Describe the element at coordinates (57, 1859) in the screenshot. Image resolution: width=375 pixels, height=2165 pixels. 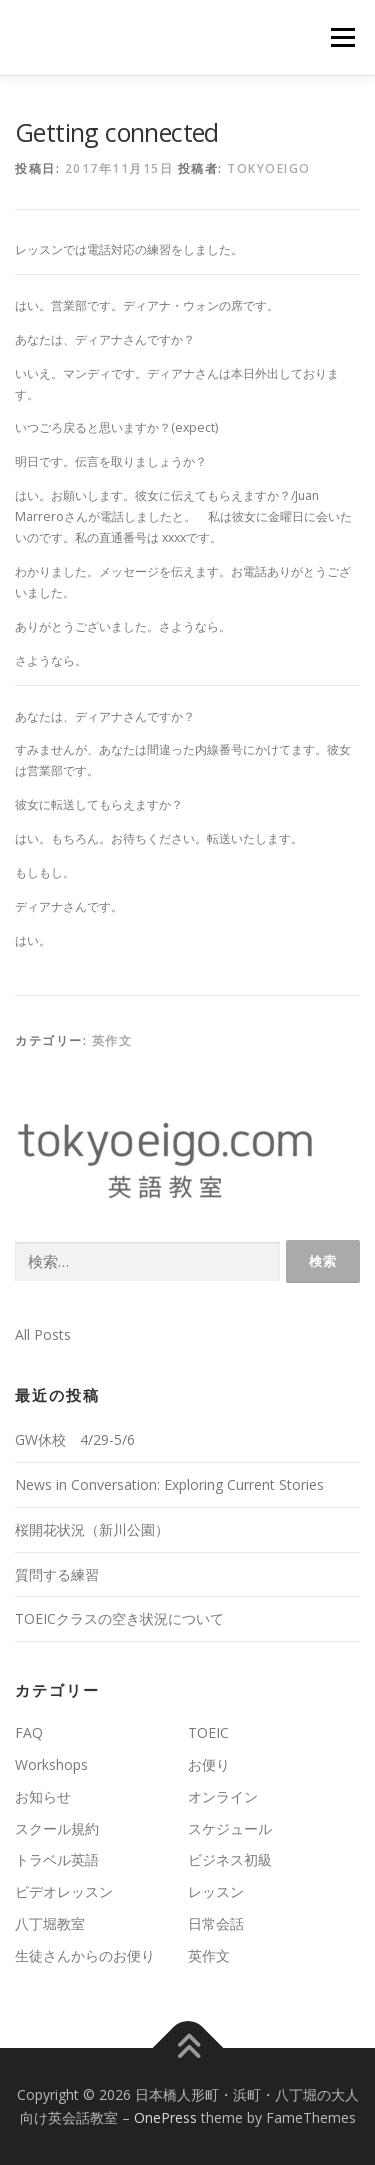
I see `トラベル英語` at that location.